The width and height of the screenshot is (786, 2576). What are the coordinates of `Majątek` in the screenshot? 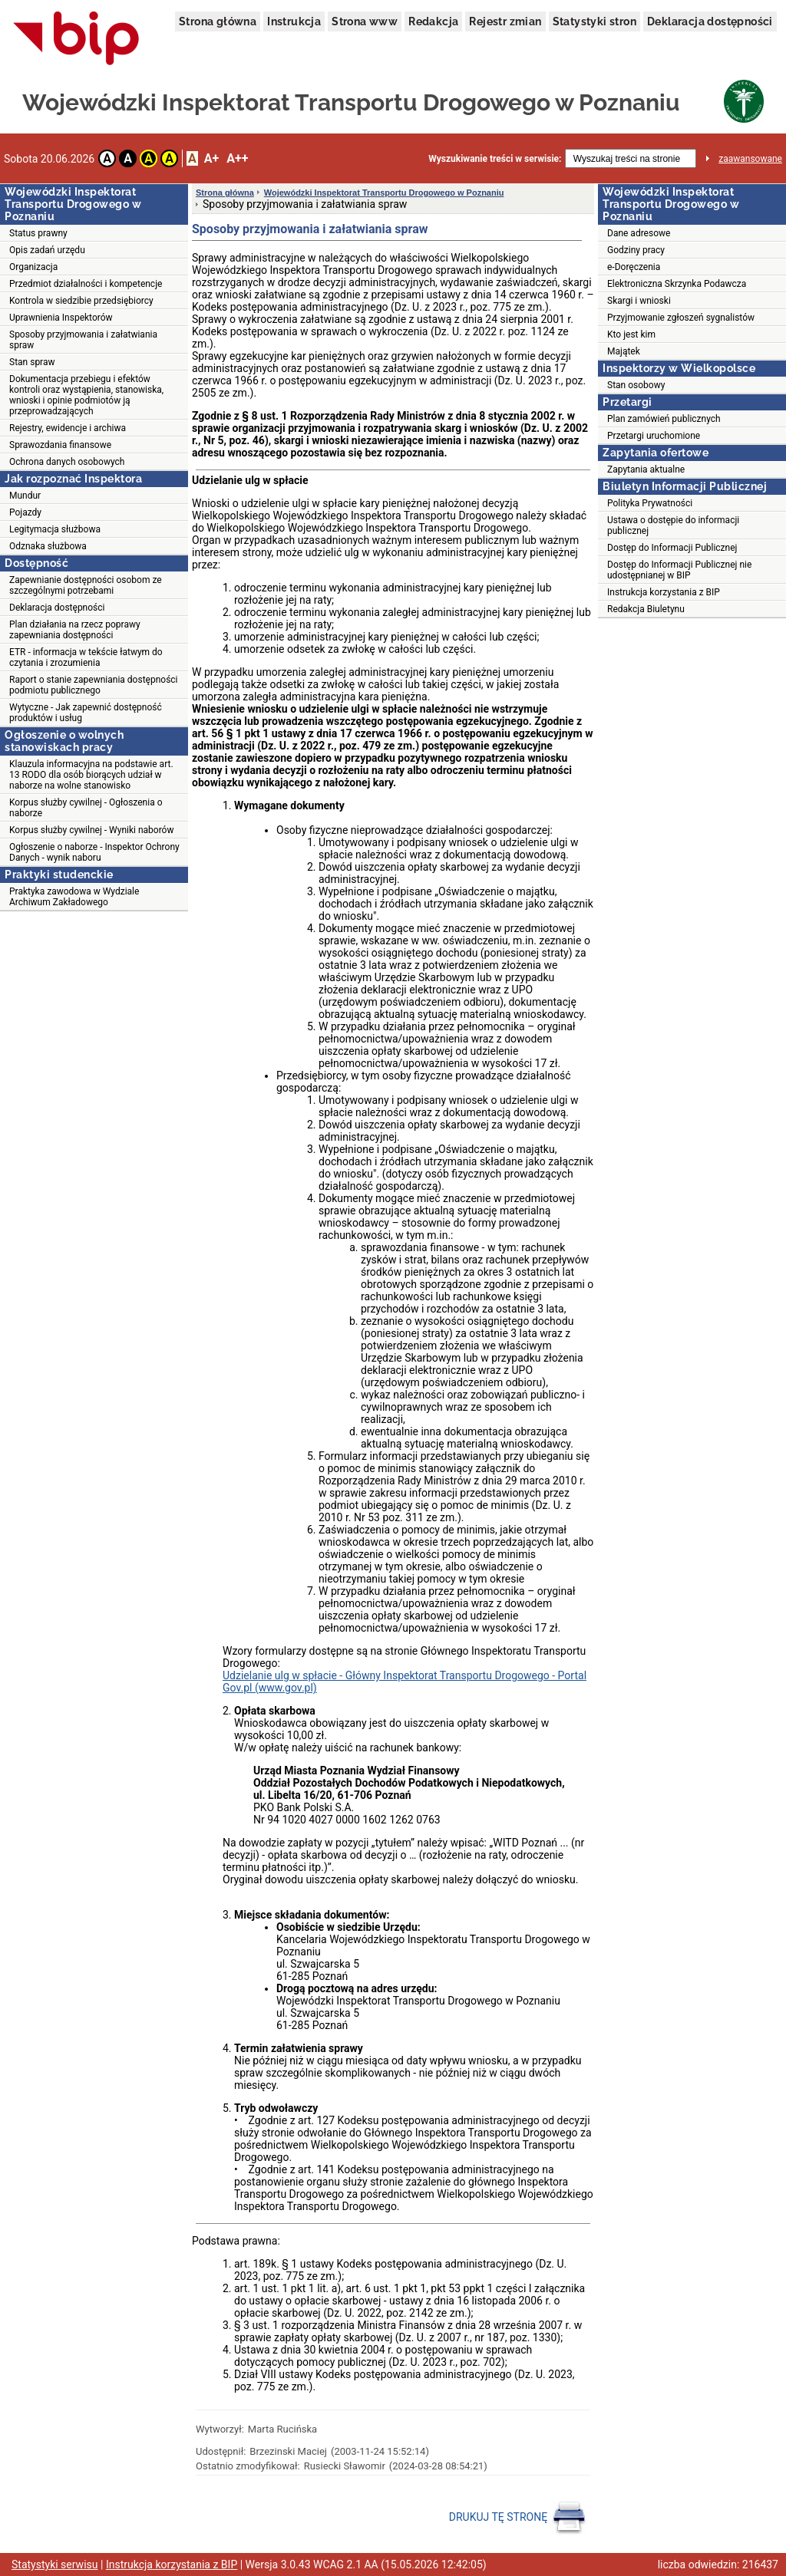 It's located at (623, 351).